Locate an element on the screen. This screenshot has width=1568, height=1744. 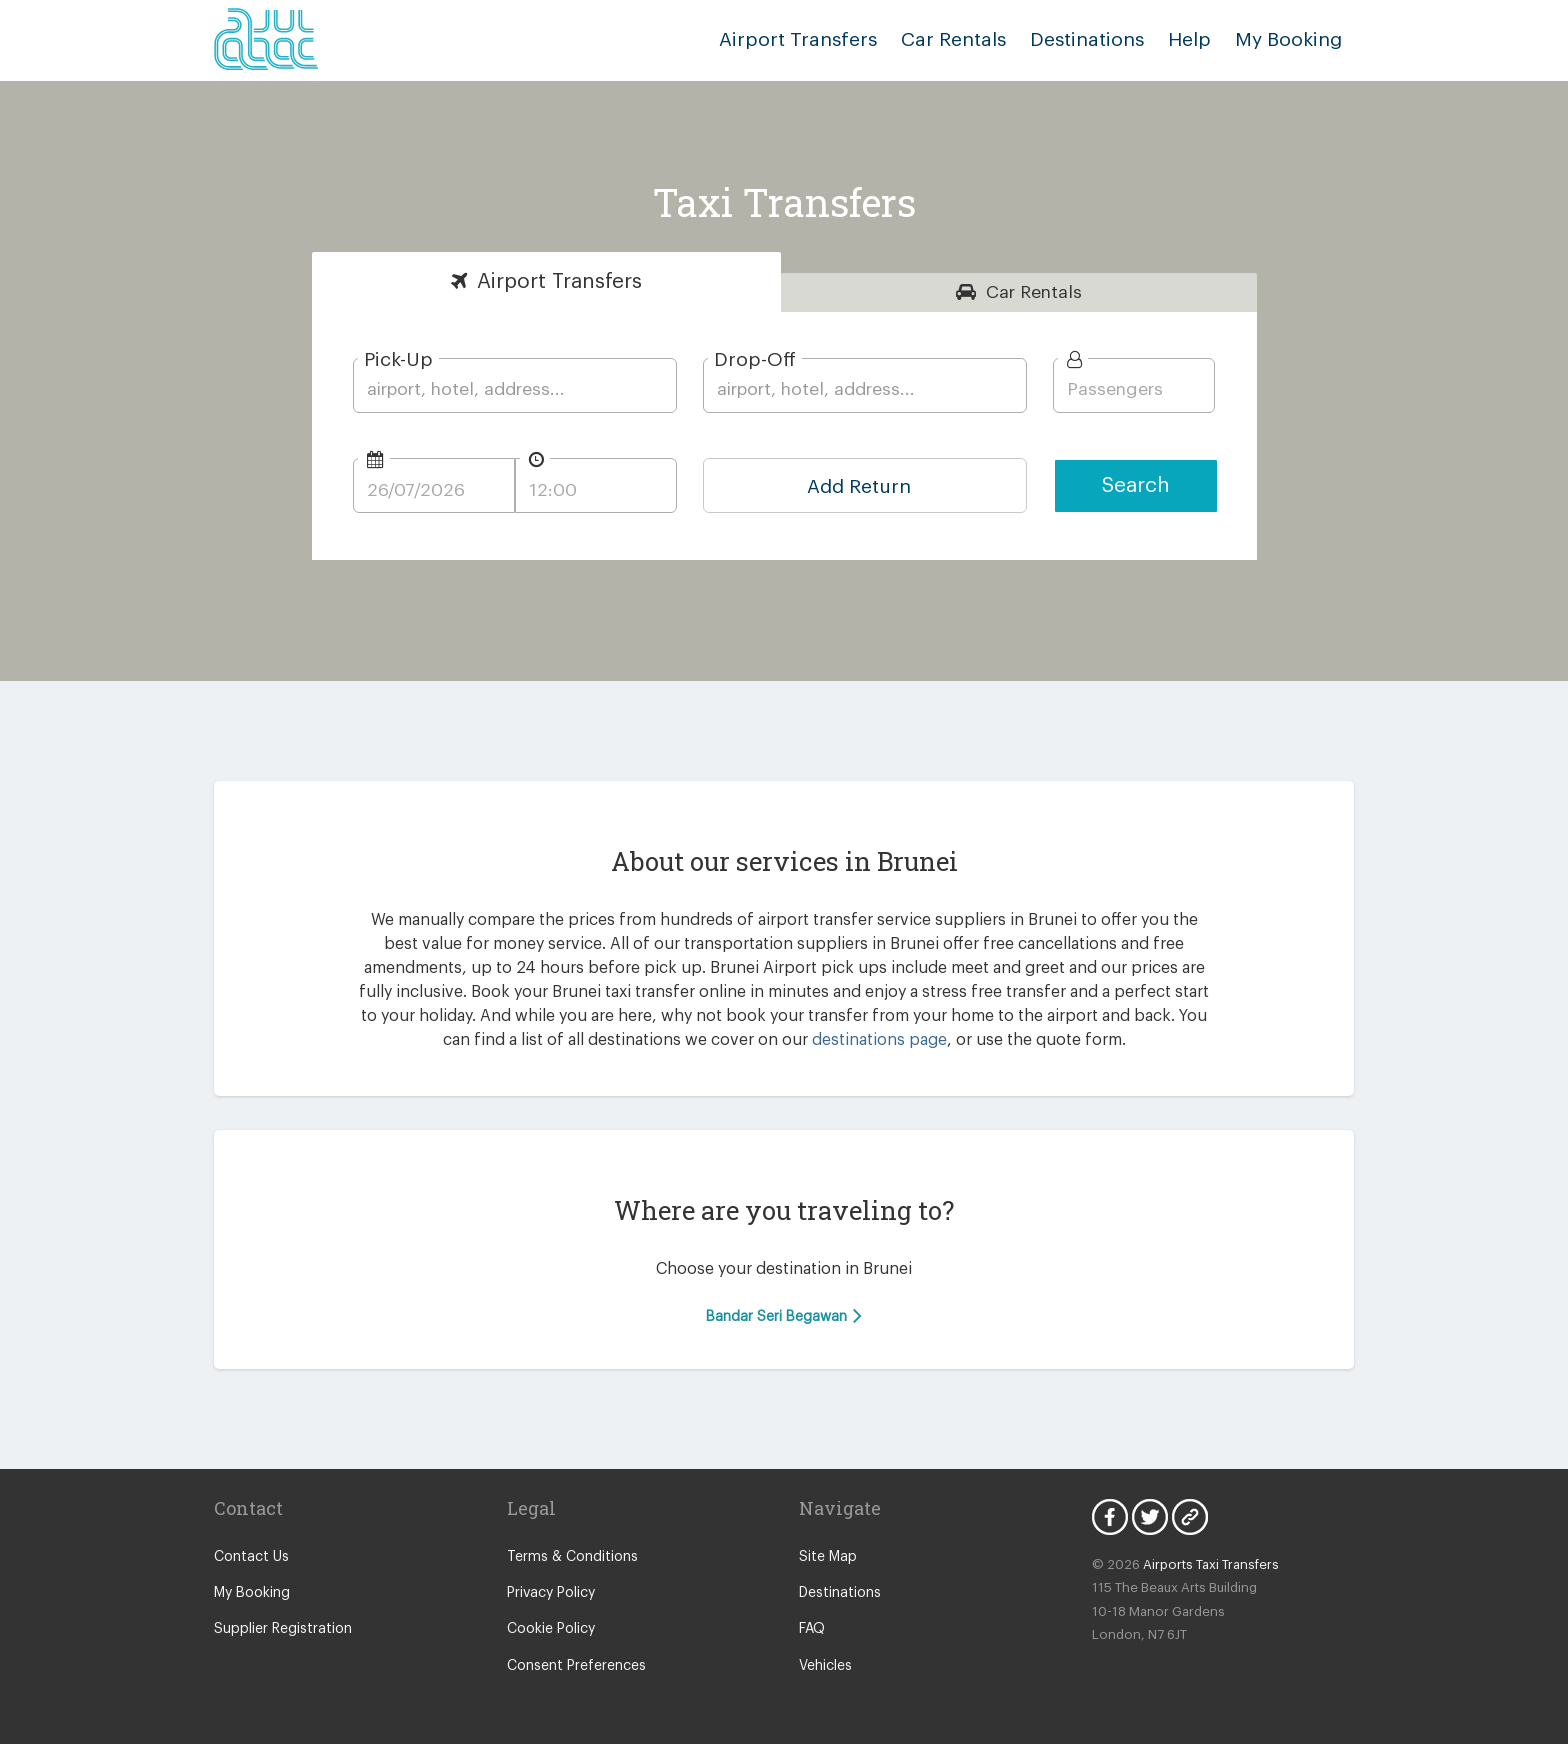
Privacy Policy is located at coordinates (551, 1593).